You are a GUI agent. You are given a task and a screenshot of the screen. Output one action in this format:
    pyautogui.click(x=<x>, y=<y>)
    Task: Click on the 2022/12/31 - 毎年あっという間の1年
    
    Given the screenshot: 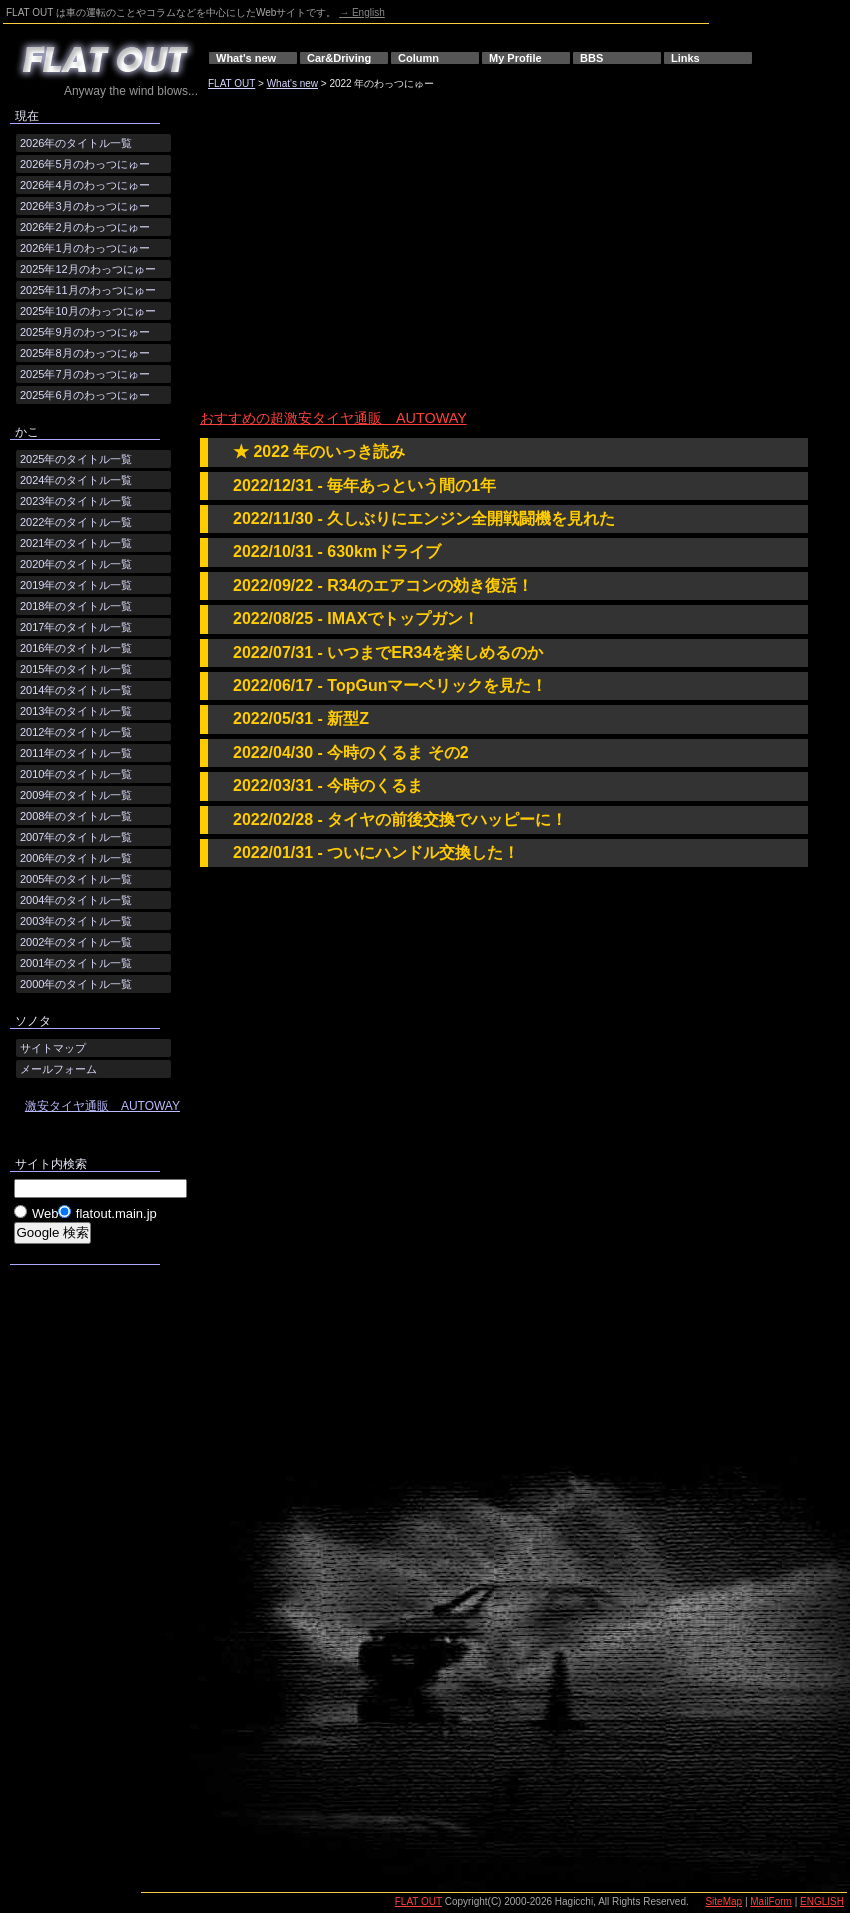 What is the action you would take?
    pyautogui.click(x=364, y=485)
    